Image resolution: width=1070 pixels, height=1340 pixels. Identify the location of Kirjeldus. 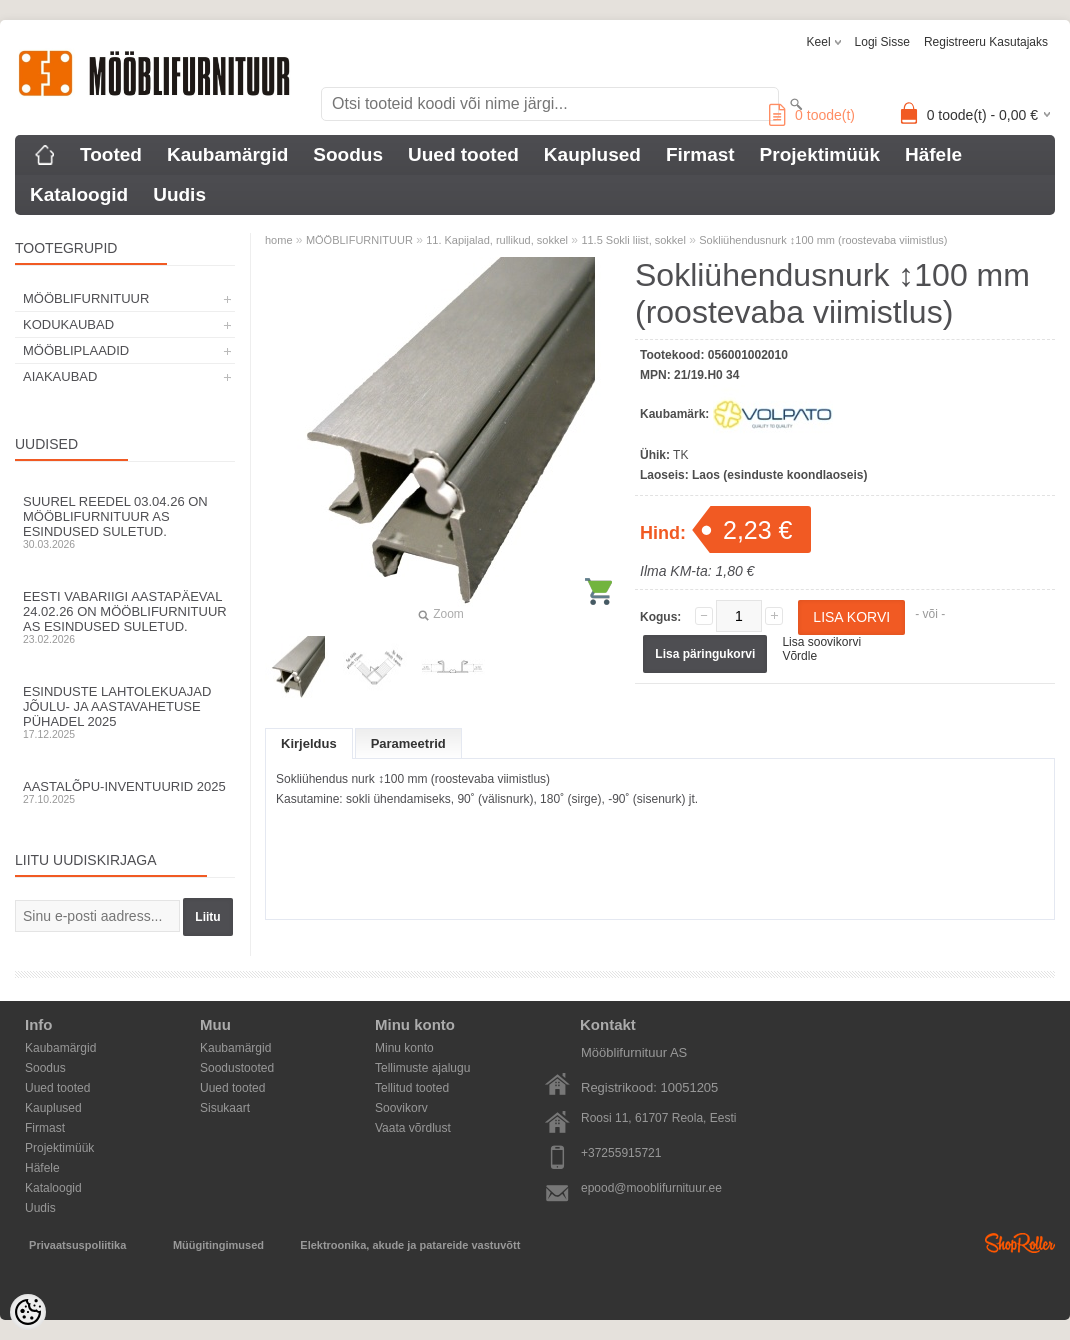
(309, 743).